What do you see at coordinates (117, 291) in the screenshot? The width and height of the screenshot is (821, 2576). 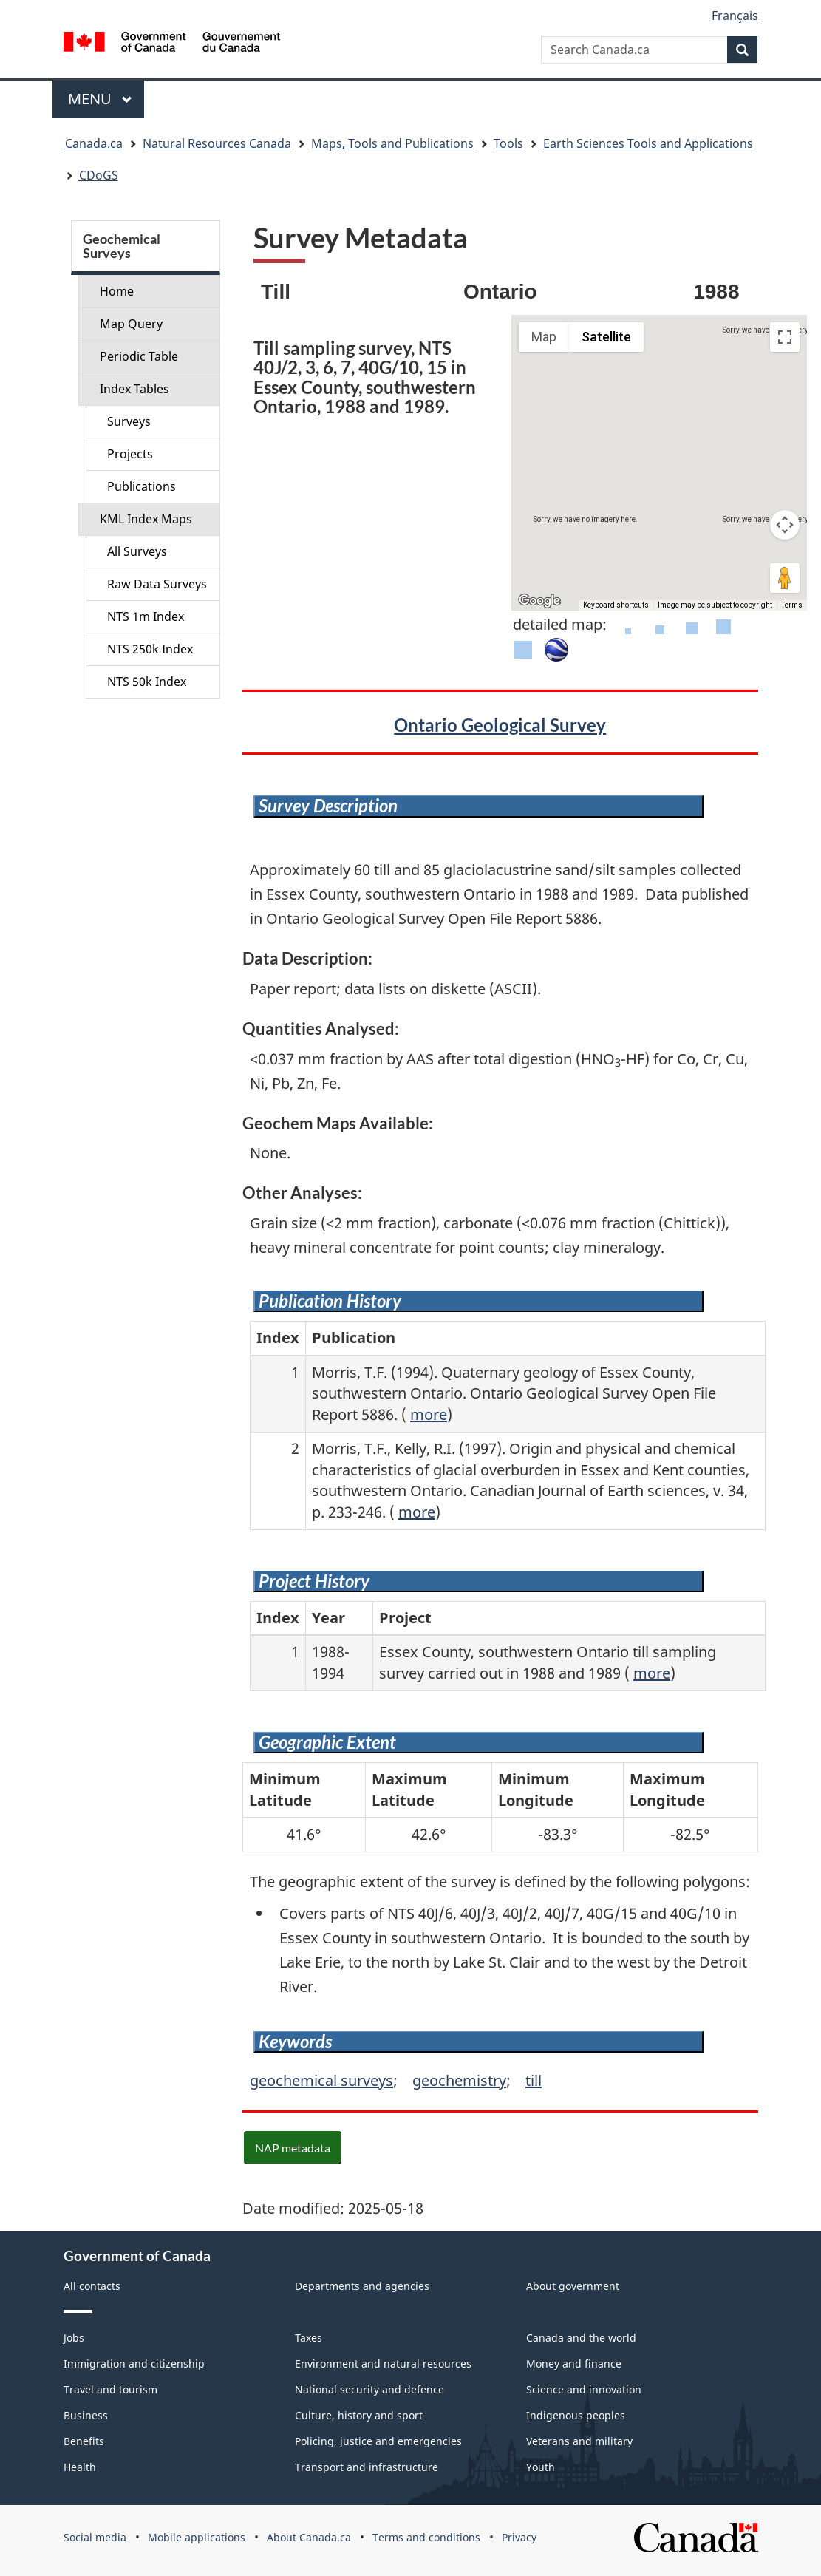 I see `Home` at bounding box center [117, 291].